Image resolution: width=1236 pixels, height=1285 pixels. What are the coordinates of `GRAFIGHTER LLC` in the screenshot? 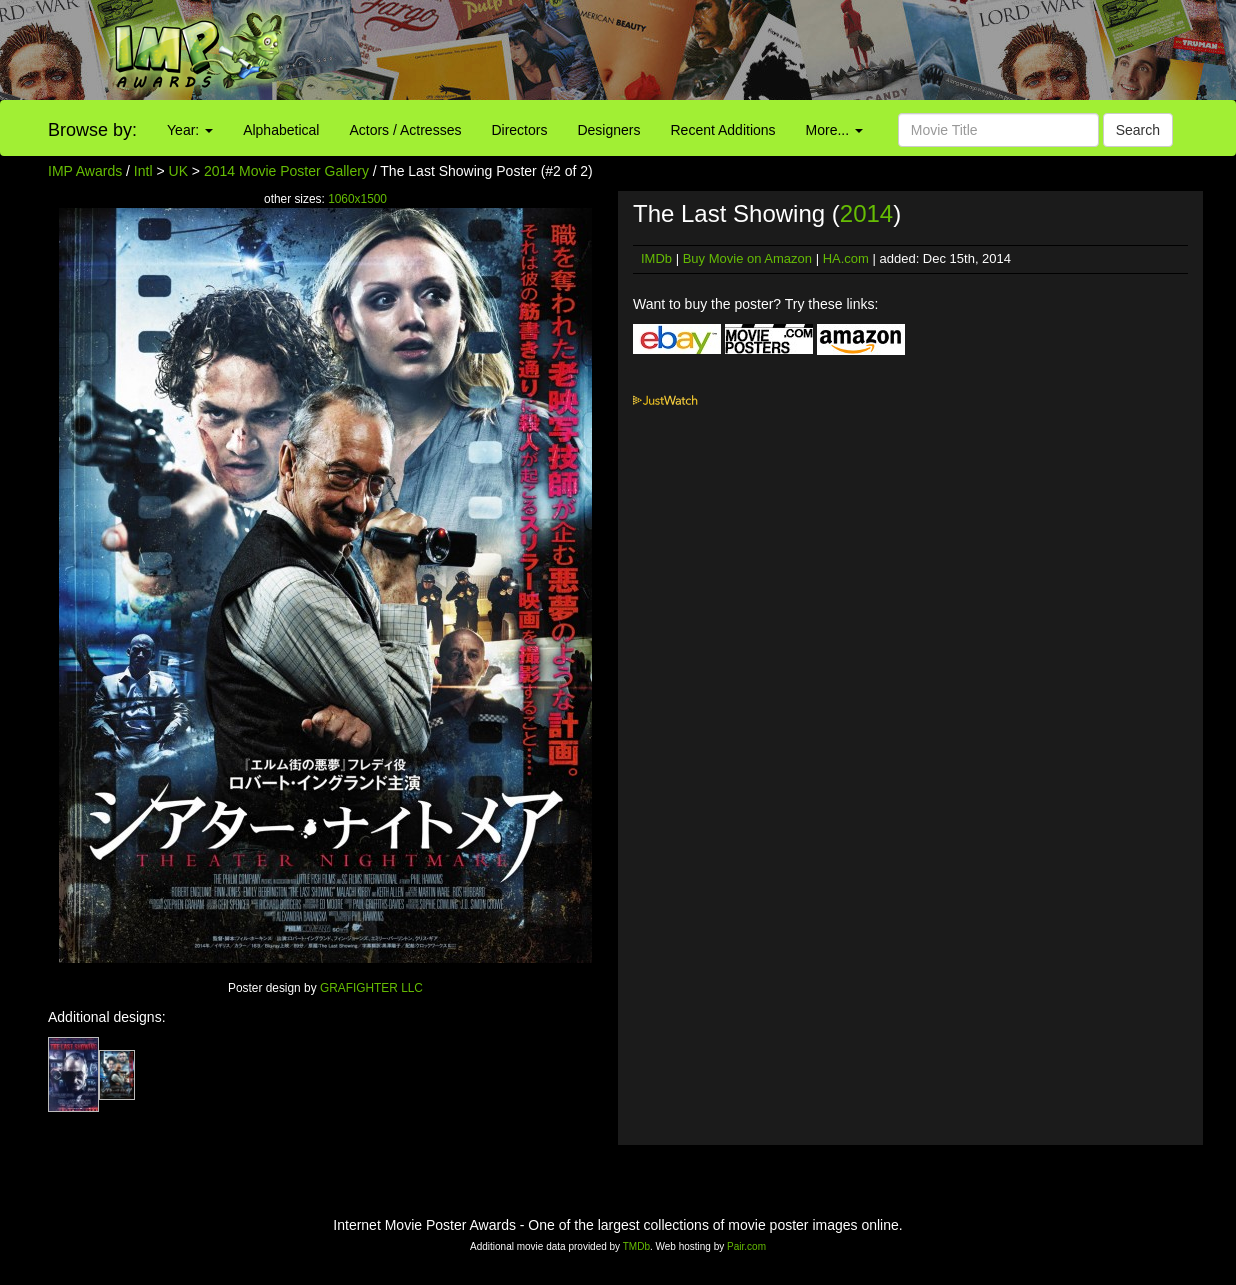 It's located at (371, 988).